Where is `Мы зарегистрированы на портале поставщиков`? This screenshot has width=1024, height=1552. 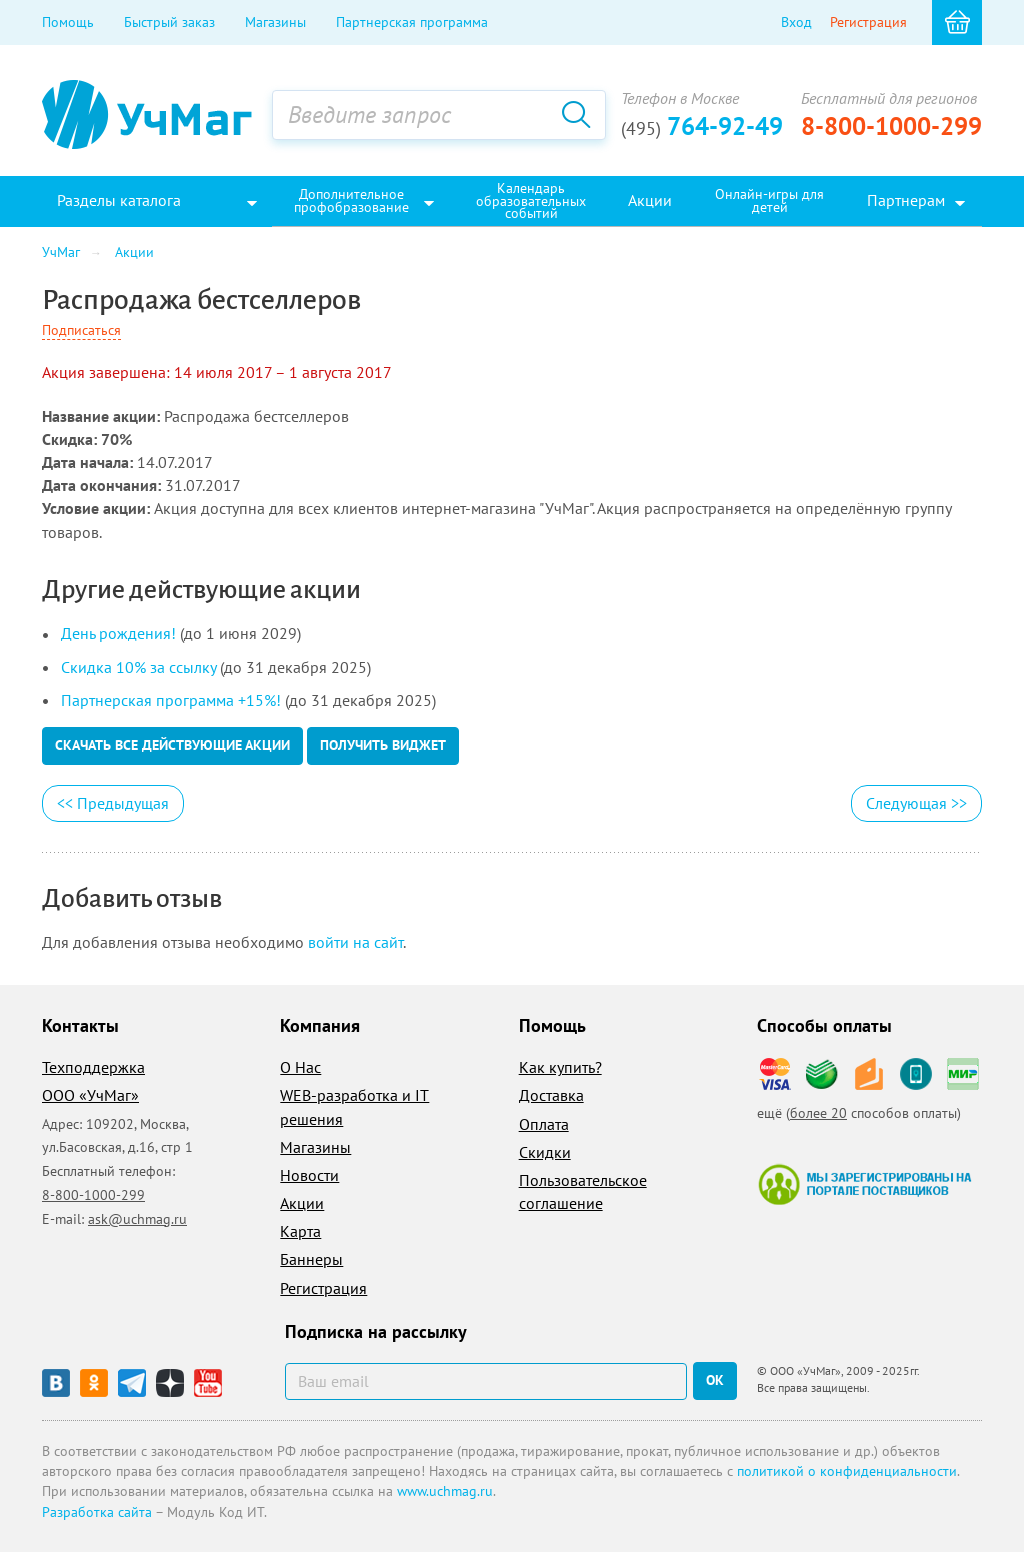
Мы зарегистрированы на портале поставщиков is located at coordinates (864, 1184).